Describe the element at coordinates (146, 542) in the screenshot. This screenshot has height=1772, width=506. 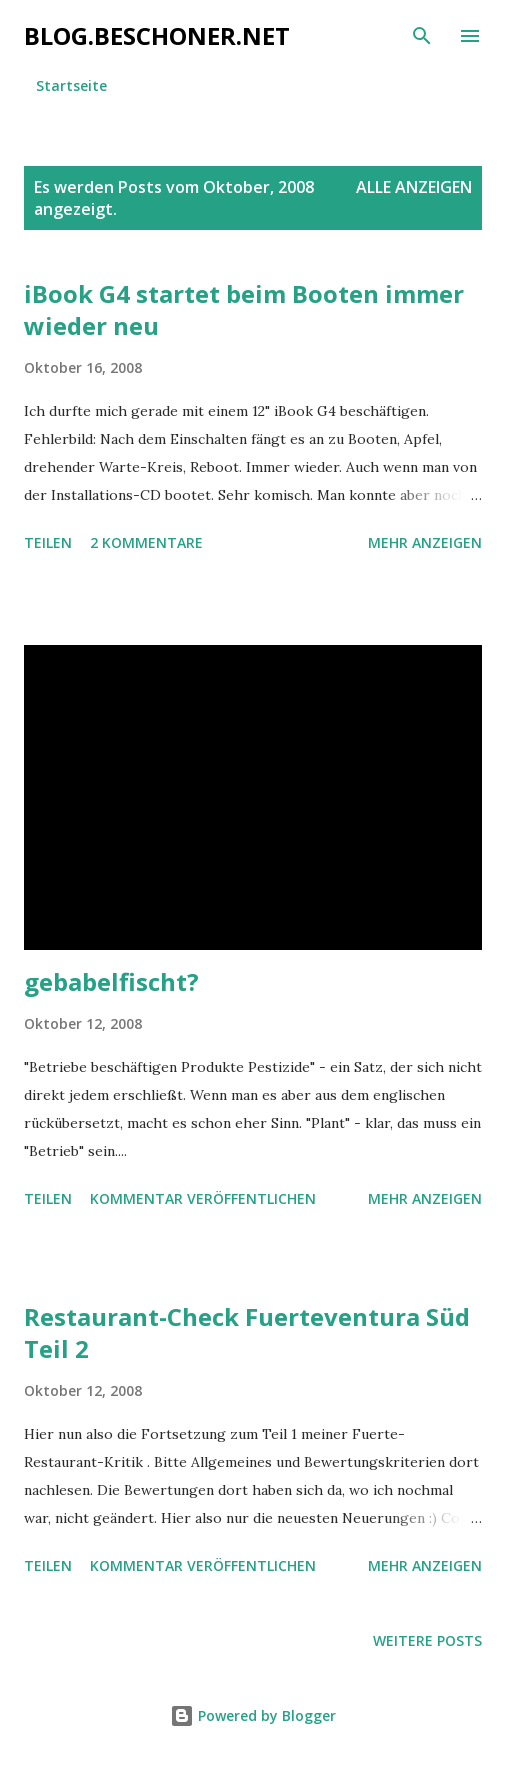
I see `2 Kommentare` at that location.